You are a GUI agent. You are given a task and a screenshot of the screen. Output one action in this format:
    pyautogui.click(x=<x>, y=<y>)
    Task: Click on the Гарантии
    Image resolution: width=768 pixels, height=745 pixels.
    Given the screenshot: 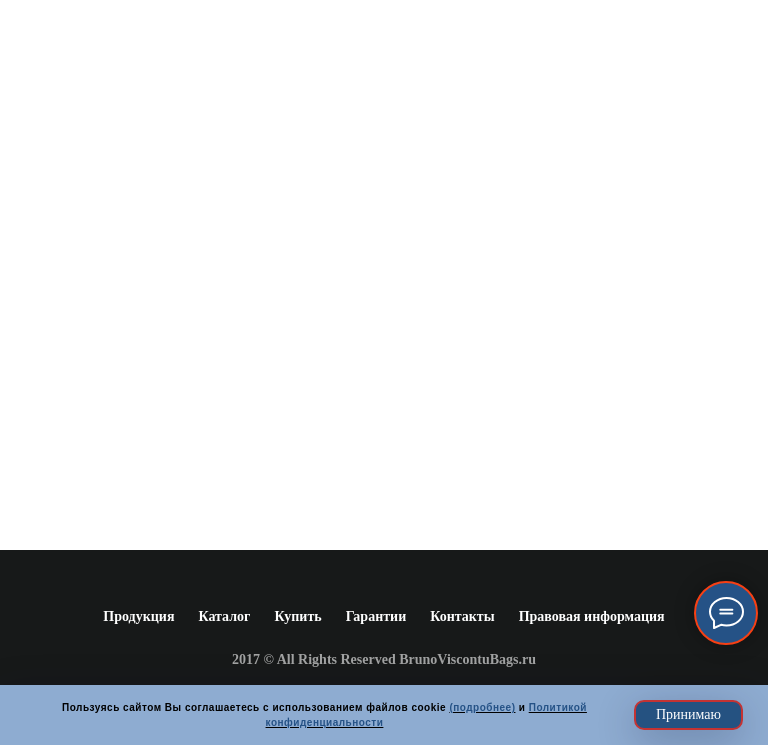 What is the action you would take?
    pyautogui.click(x=376, y=616)
    